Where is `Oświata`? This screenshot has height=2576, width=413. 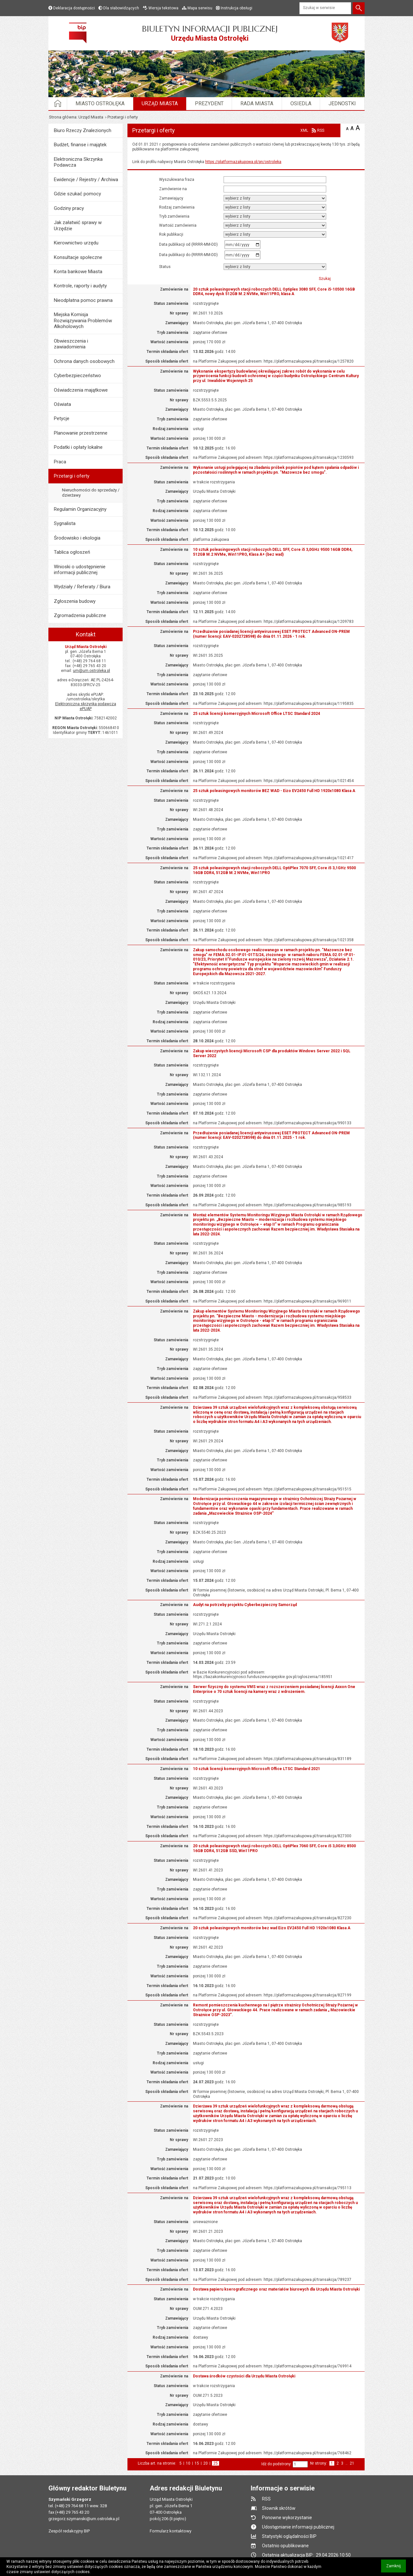
Oświata is located at coordinates (62, 404).